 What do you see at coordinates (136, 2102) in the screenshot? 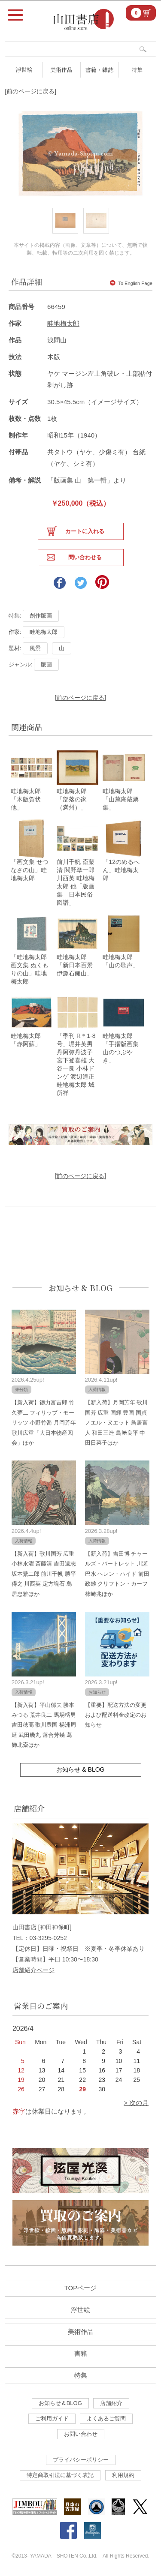
I see `> 次の月` at bounding box center [136, 2102].